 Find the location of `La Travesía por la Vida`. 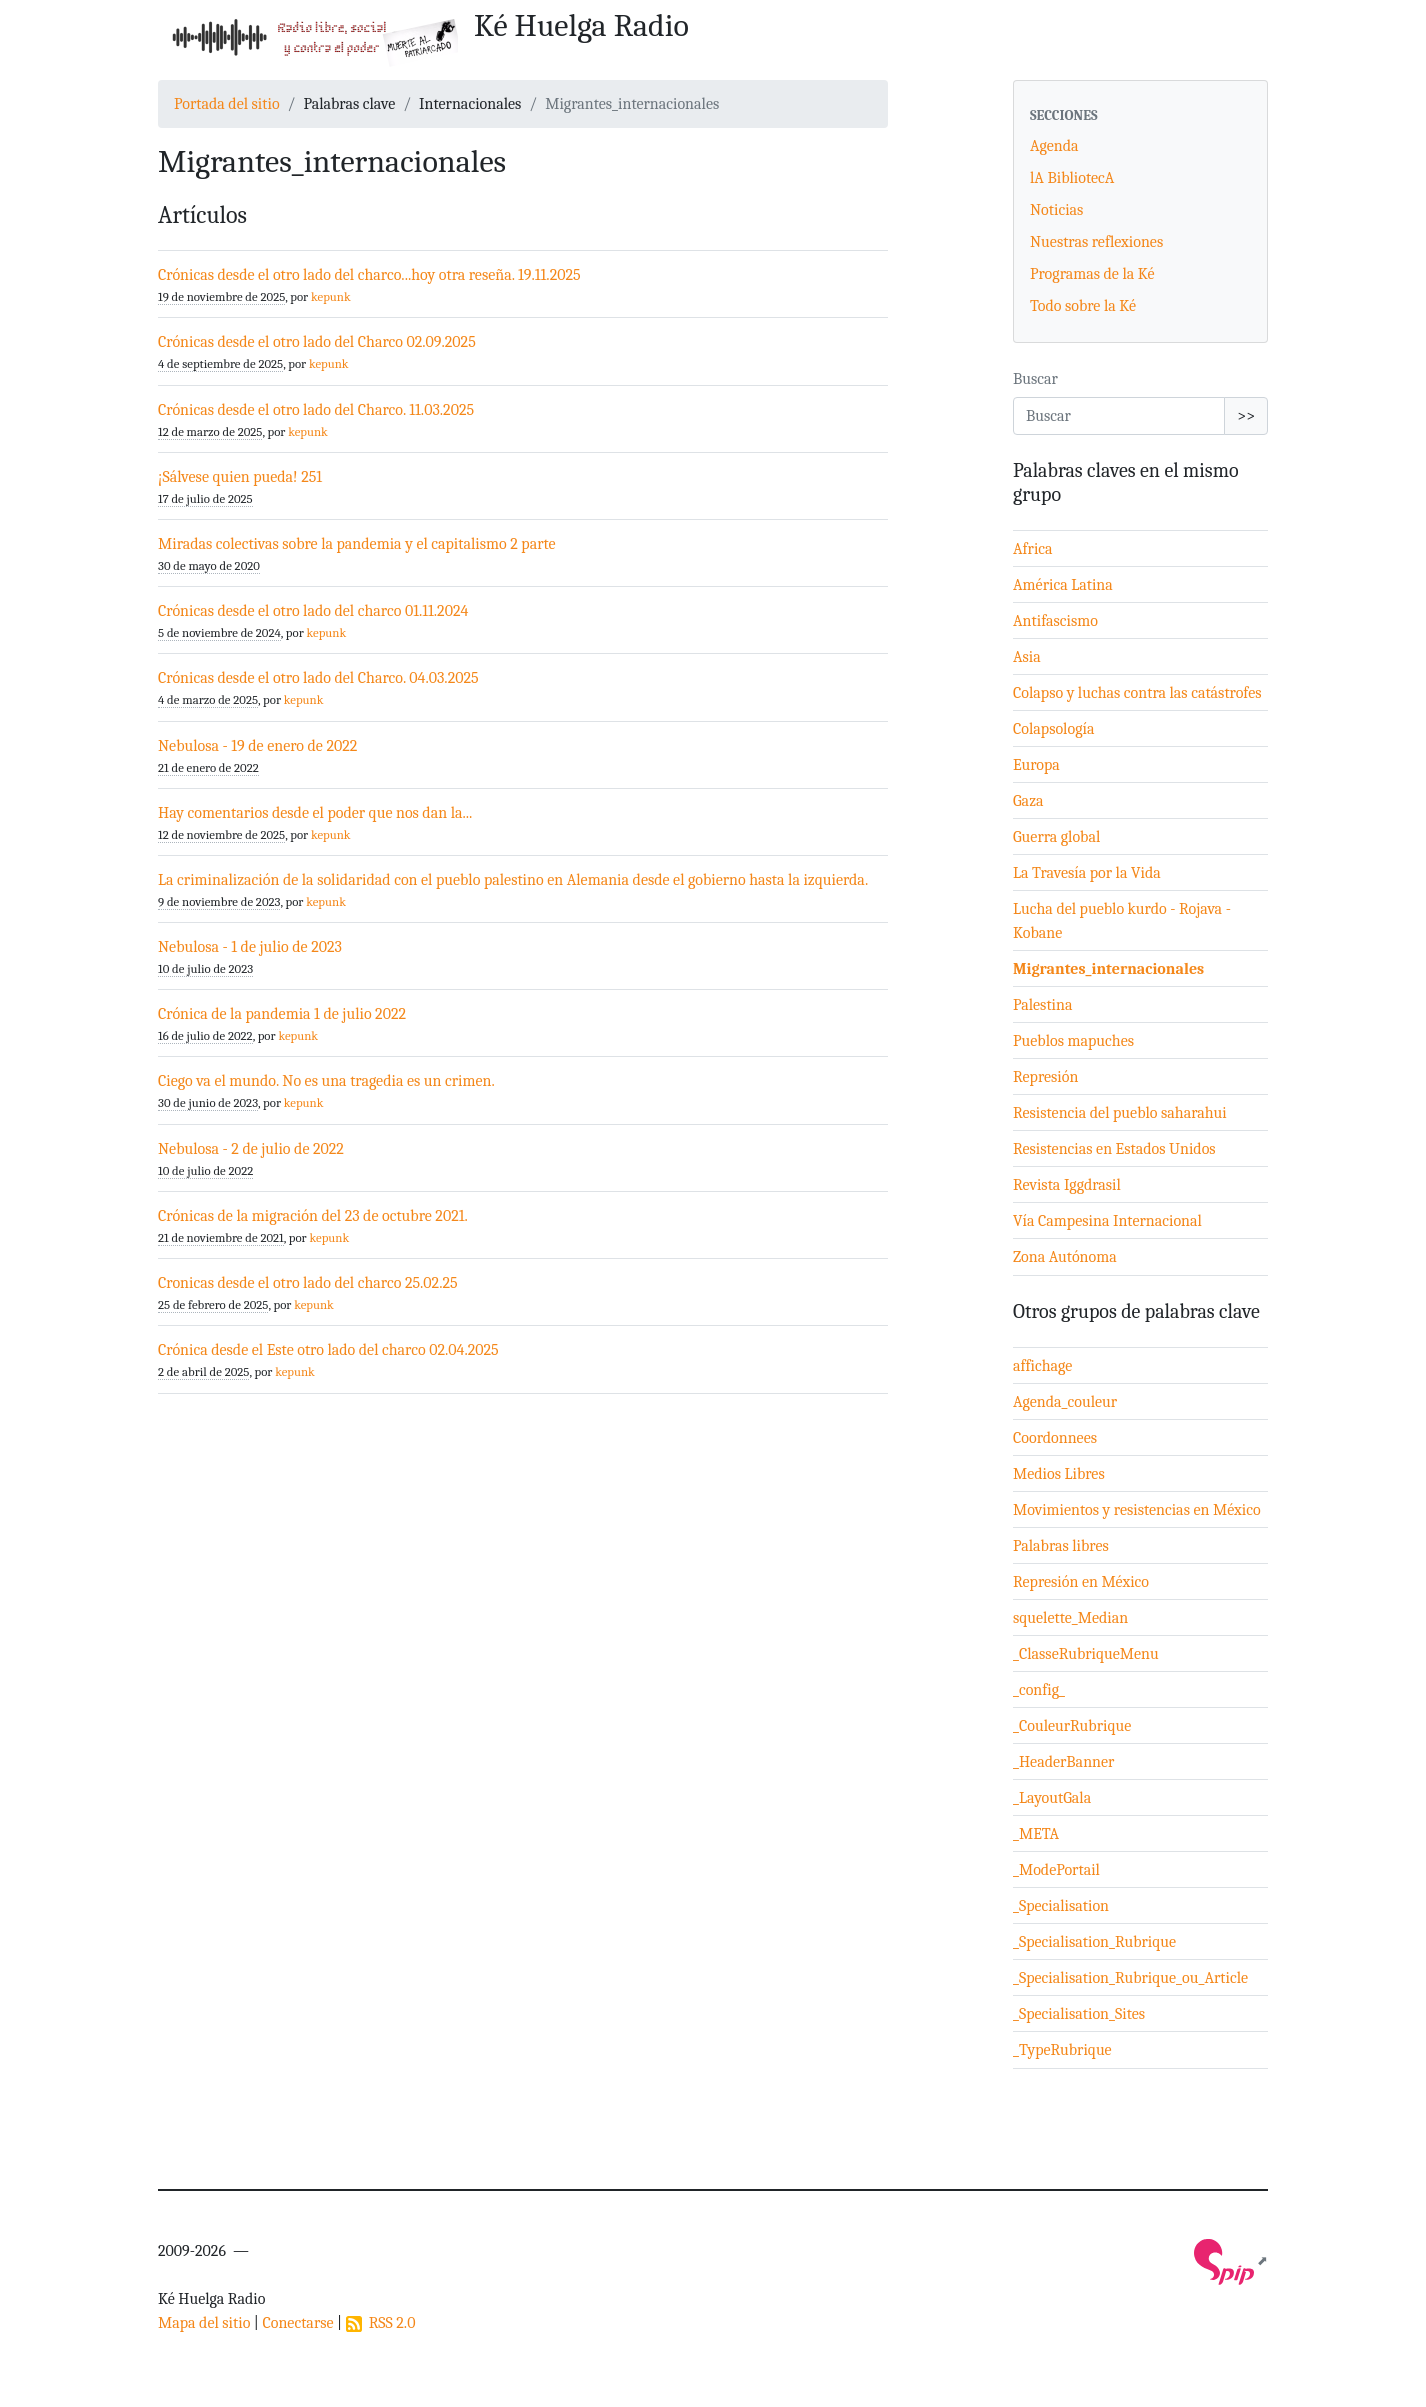

La Travesía por la Vida is located at coordinates (1087, 873).